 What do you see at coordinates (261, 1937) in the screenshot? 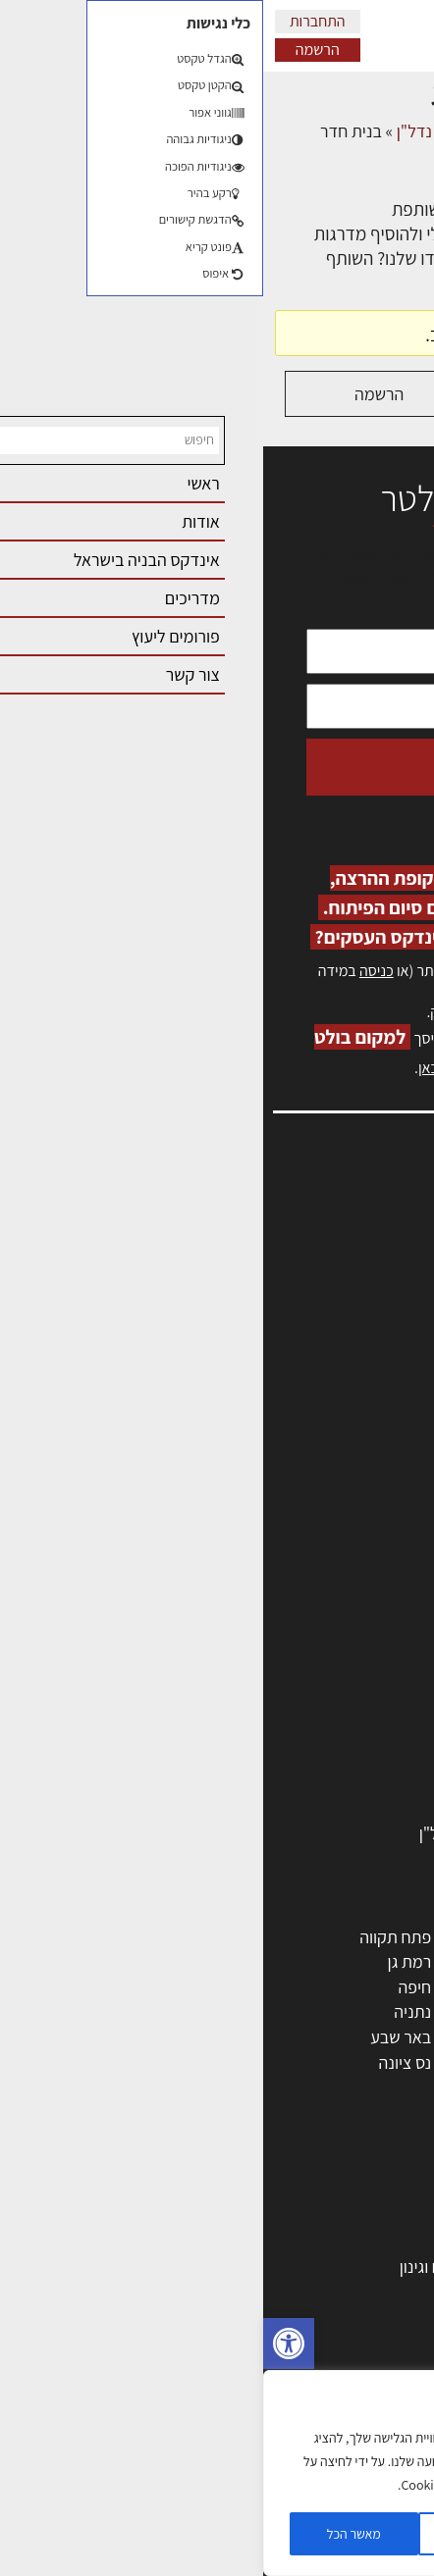
I see `ירושלים` at bounding box center [261, 1937].